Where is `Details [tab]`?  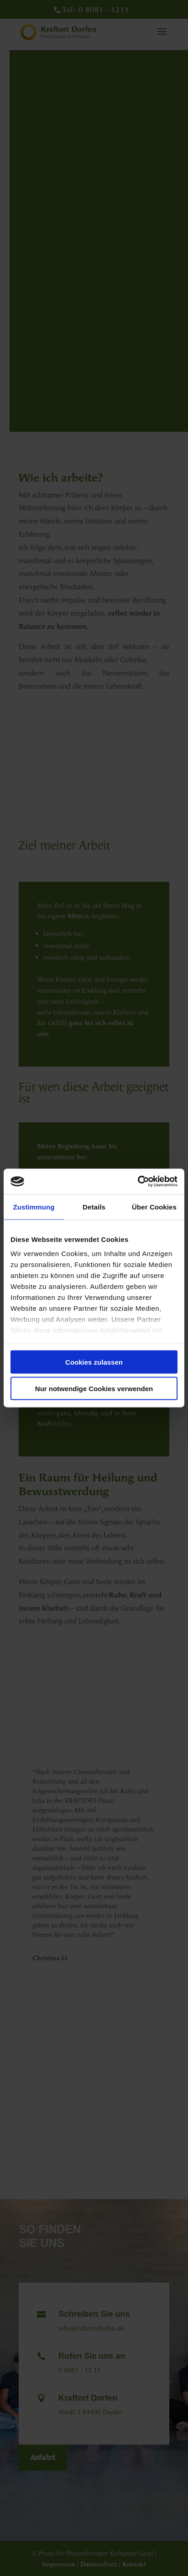 Details [tab] is located at coordinates (94, 1206).